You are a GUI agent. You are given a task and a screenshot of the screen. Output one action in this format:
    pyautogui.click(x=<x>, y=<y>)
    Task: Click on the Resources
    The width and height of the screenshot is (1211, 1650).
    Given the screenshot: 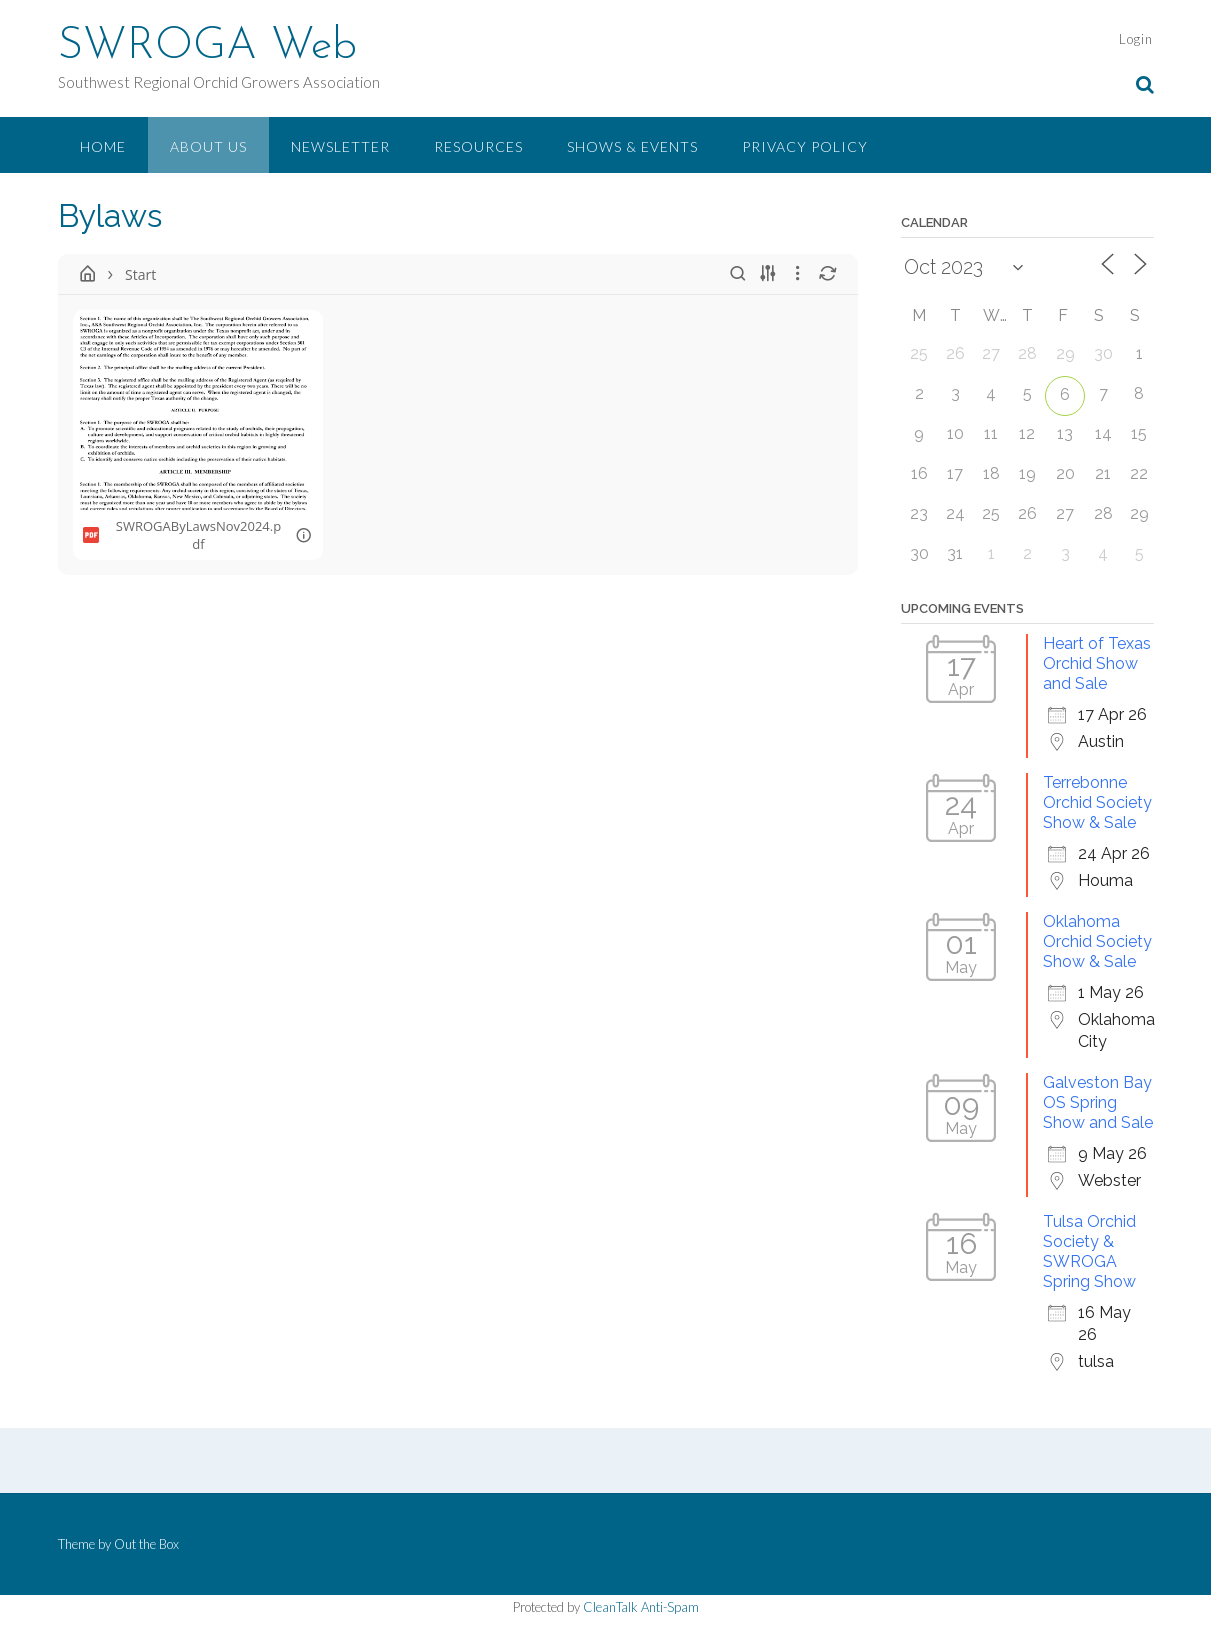 What is the action you would take?
    pyautogui.click(x=478, y=146)
    